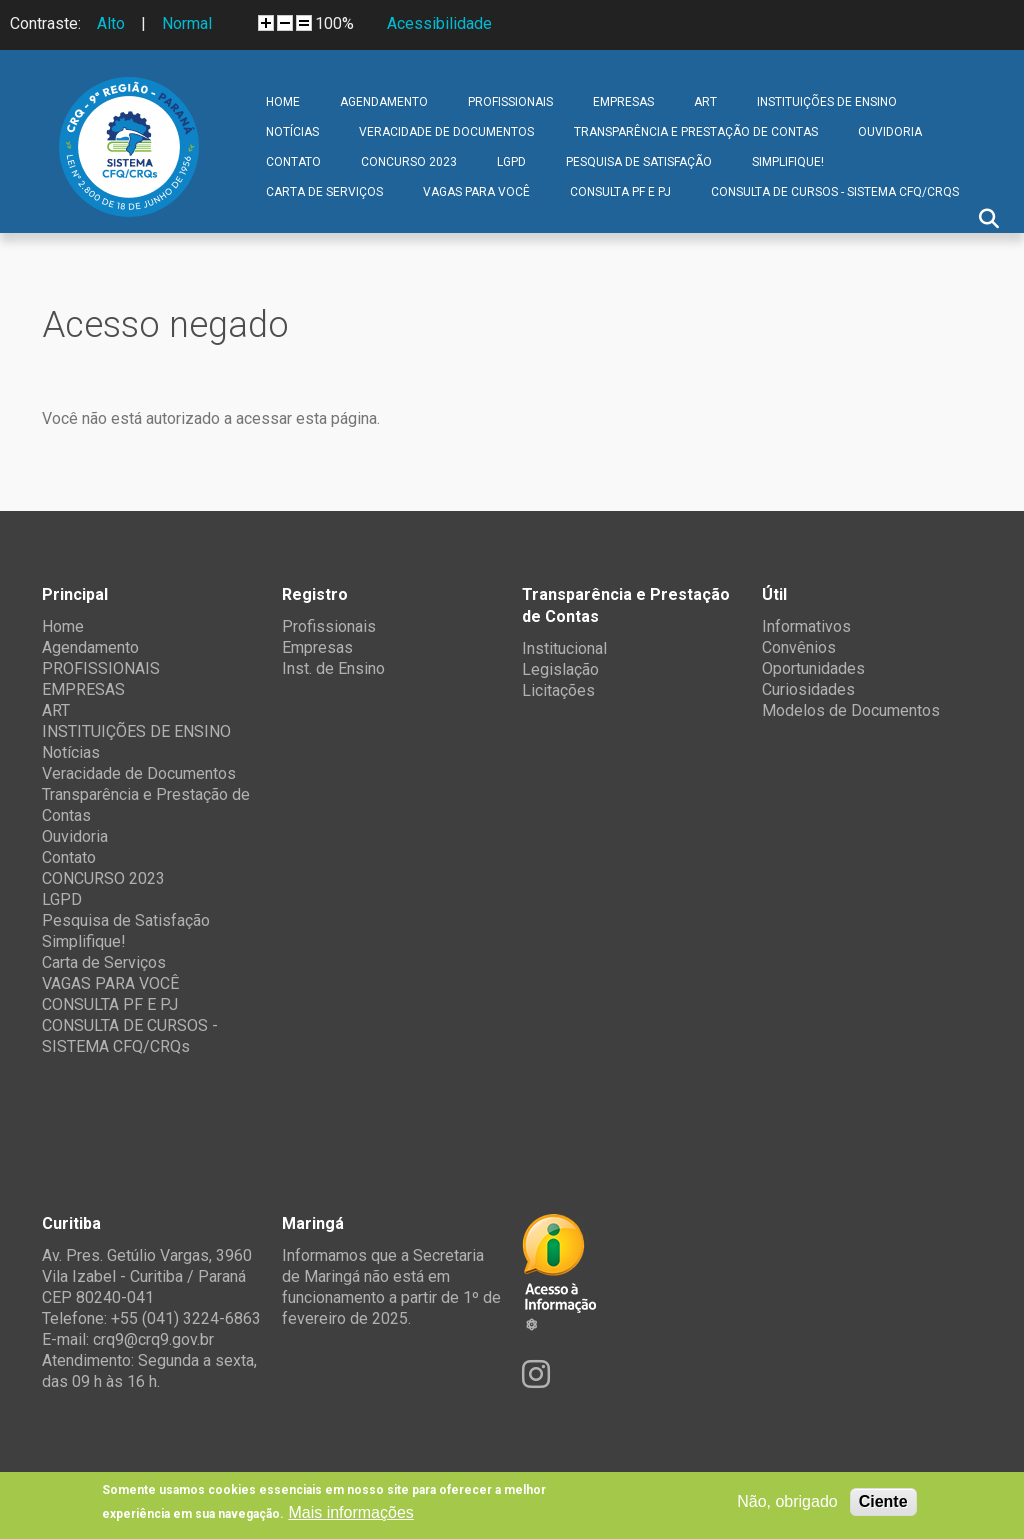  Describe the element at coordinates (439, 23) in the screenshot. I see `Acessibilidade` at that location.